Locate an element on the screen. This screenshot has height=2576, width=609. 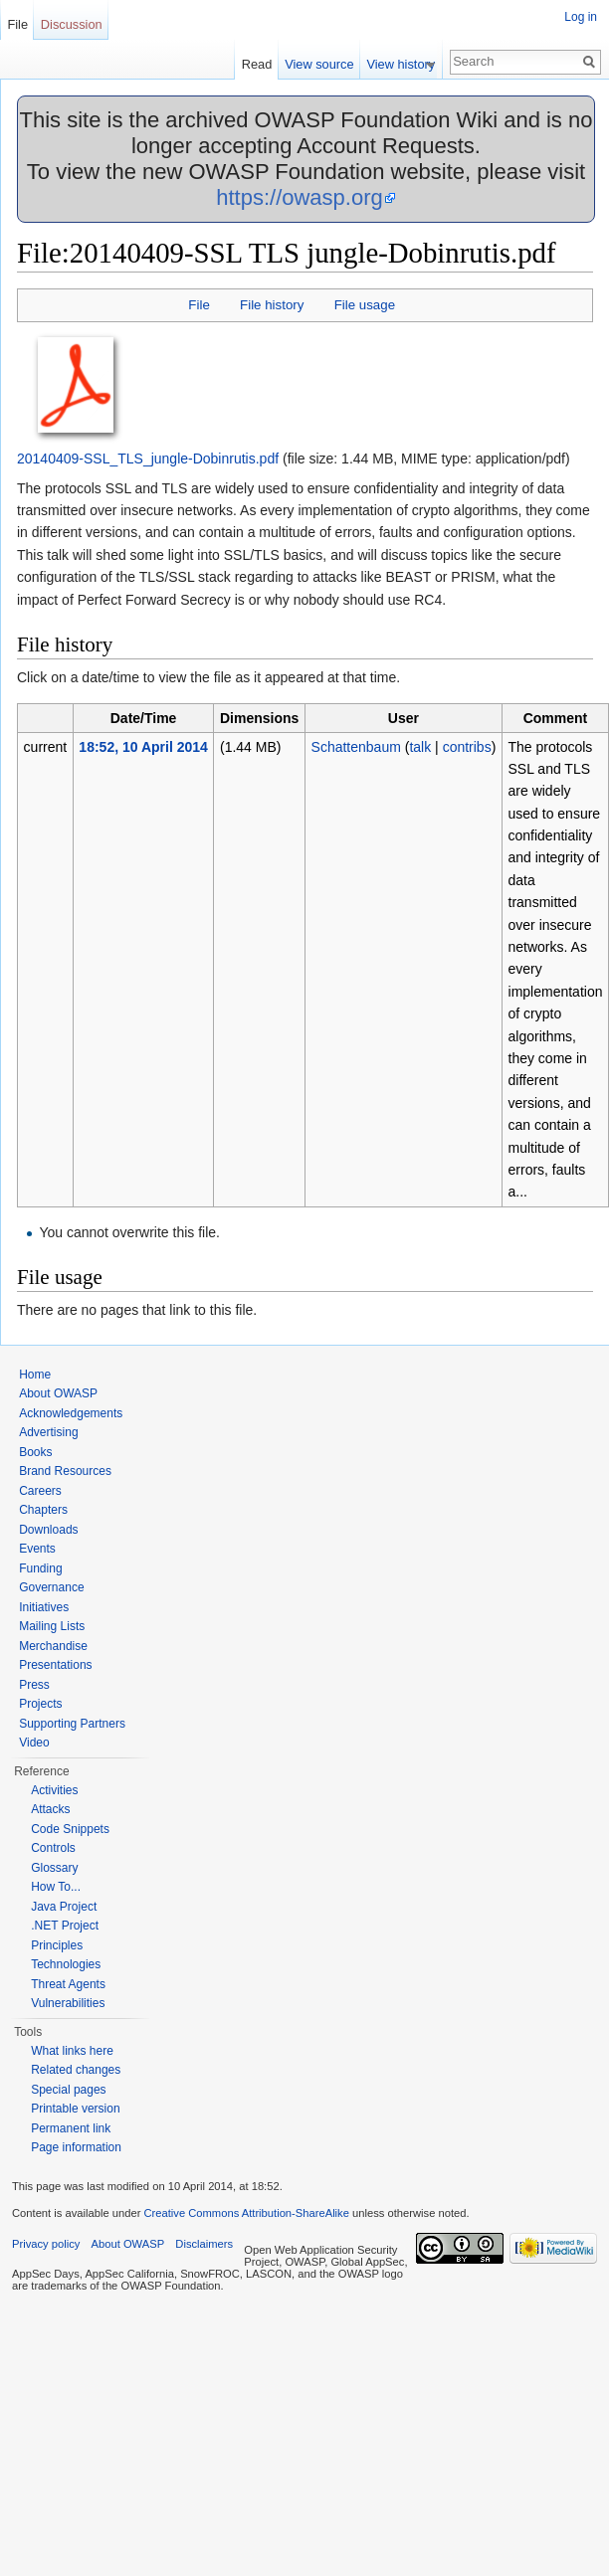
File is located at coordinates (198, 304).